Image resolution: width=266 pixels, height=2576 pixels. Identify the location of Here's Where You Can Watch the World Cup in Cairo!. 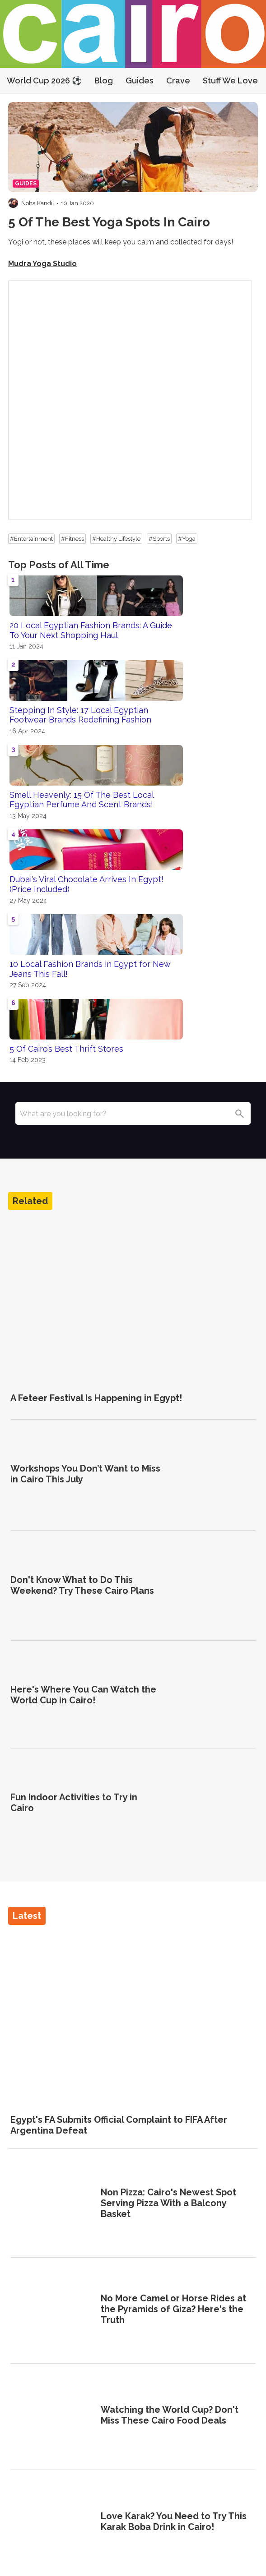
(83, 1695).